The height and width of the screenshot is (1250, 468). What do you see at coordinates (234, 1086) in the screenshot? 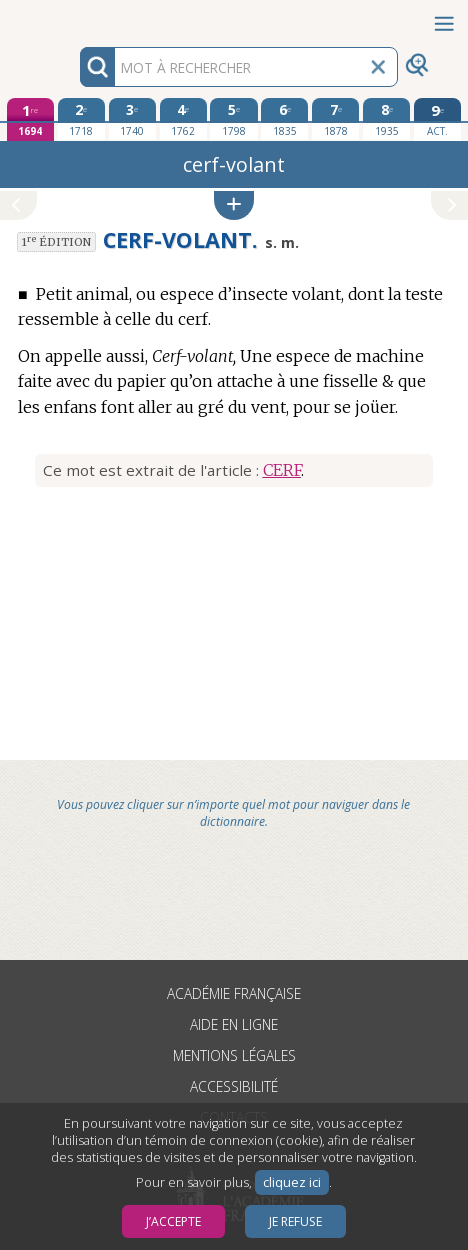
I see `Accessibilité` at bounding box center [234, 1086].